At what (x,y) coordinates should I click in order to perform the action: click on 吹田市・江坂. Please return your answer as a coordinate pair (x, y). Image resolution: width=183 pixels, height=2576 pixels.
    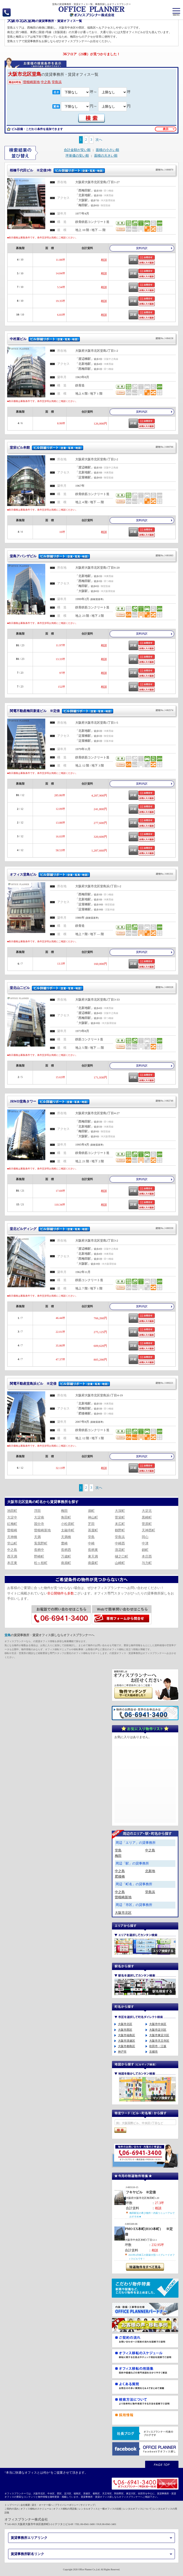
    Looking at the image, I should click on (157, 2046).